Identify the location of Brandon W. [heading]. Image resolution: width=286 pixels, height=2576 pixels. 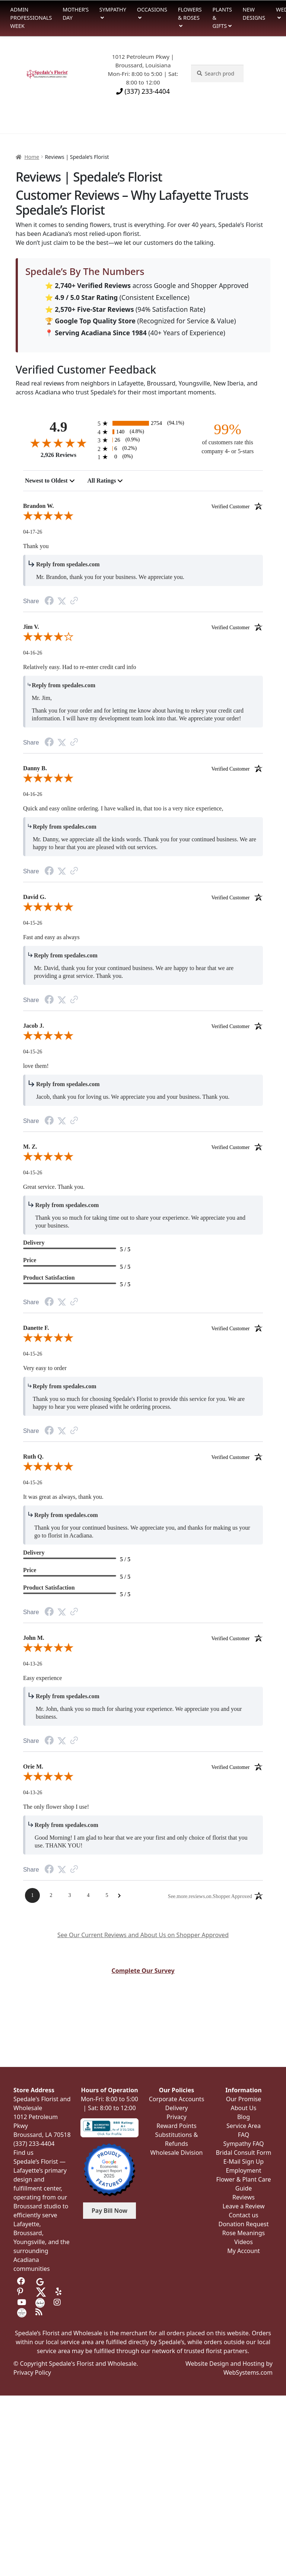
(143, 506).